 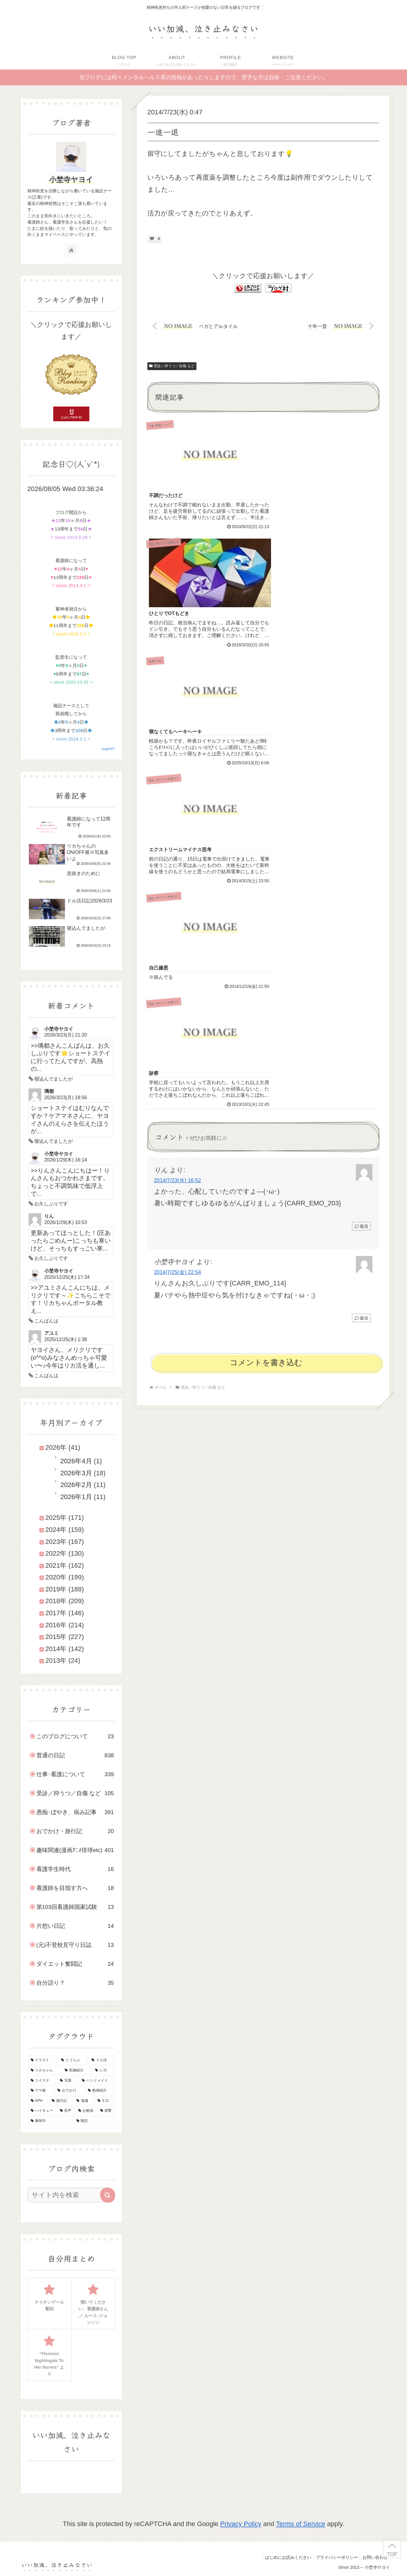 I want to click on [おでかけ (23個の項目)], so click(x=69, y=2090).